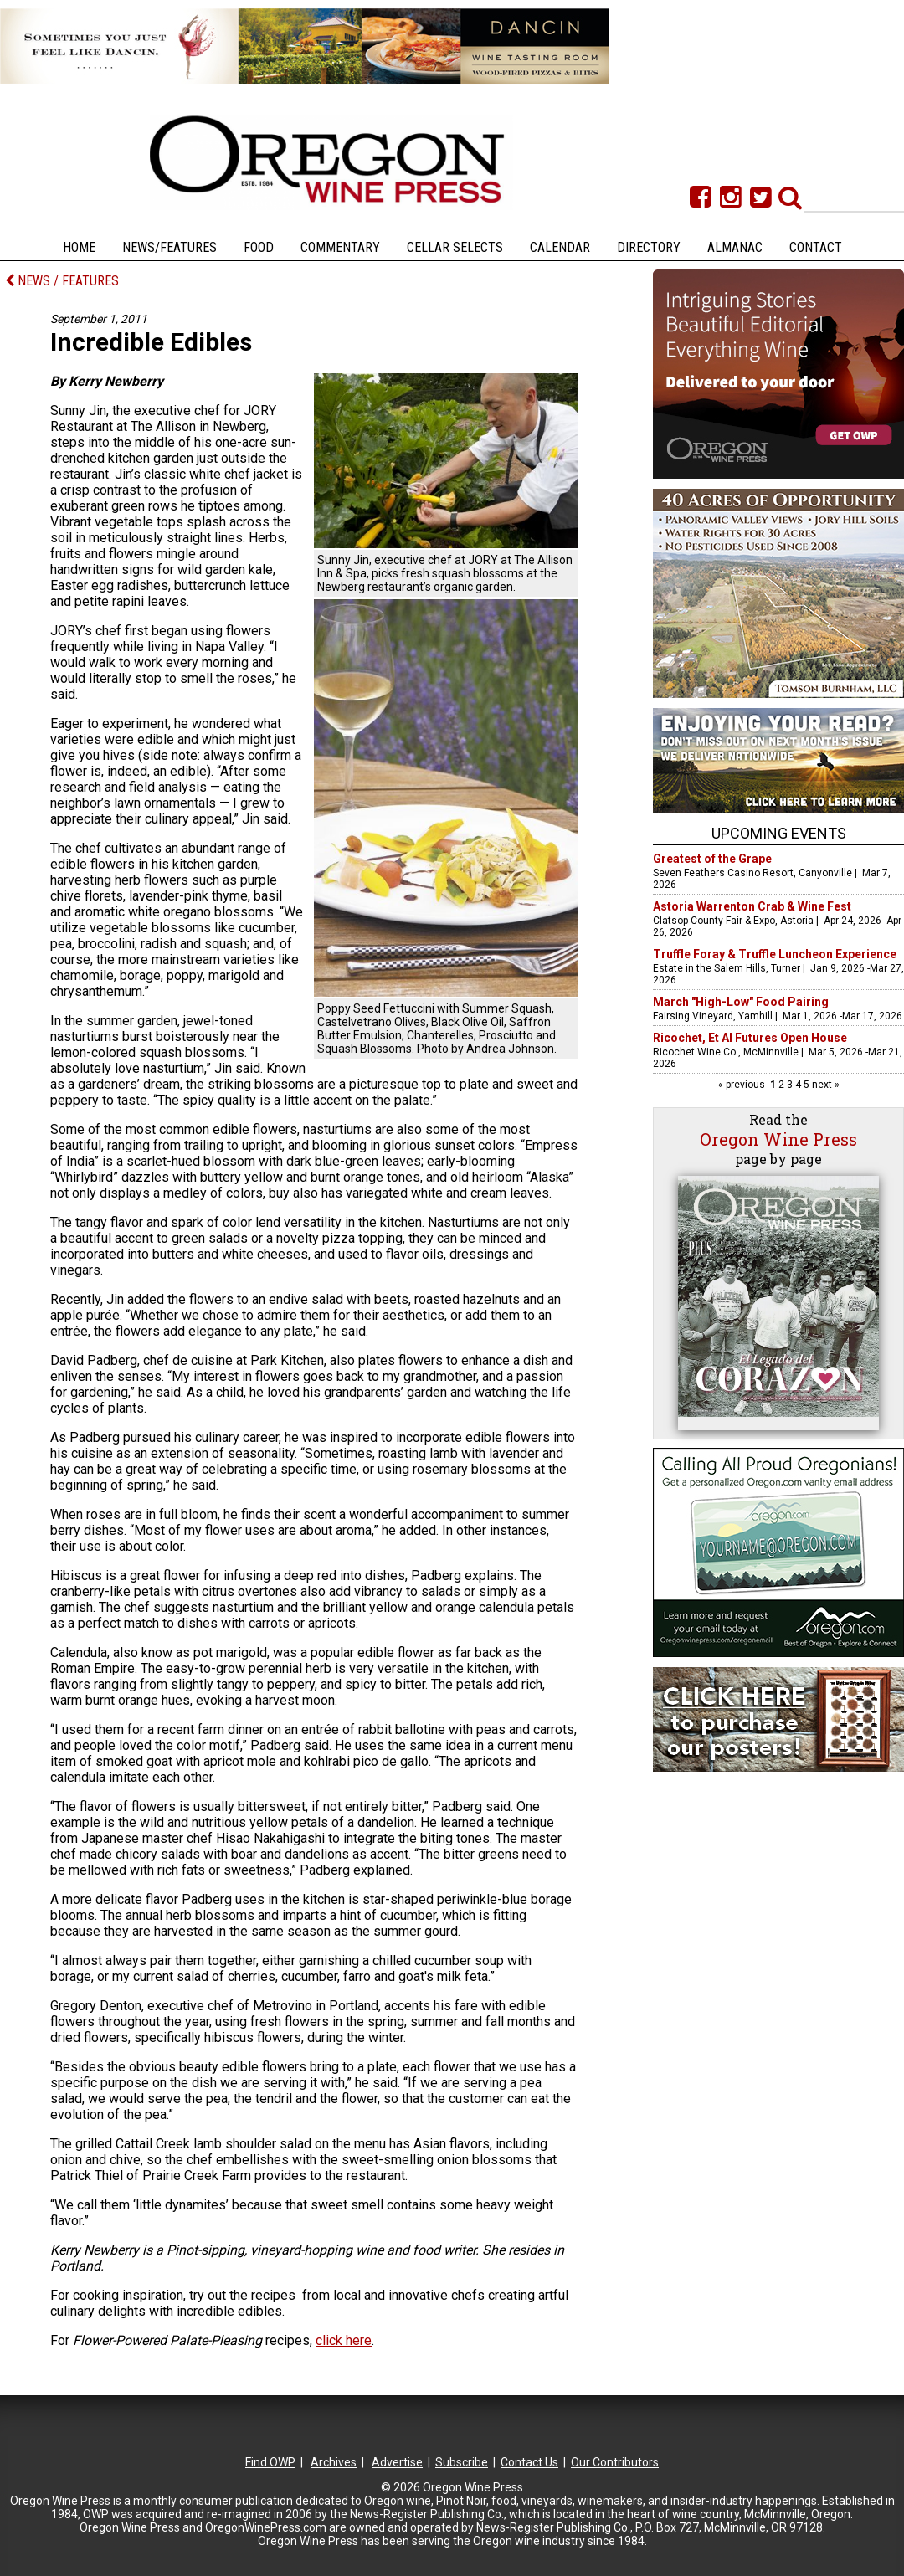 The height and width of the screenshot is (2576, 904). Describe the element at coordinates (712, 858) in the screenshot. I see `Greatest of the Grape` at that location.